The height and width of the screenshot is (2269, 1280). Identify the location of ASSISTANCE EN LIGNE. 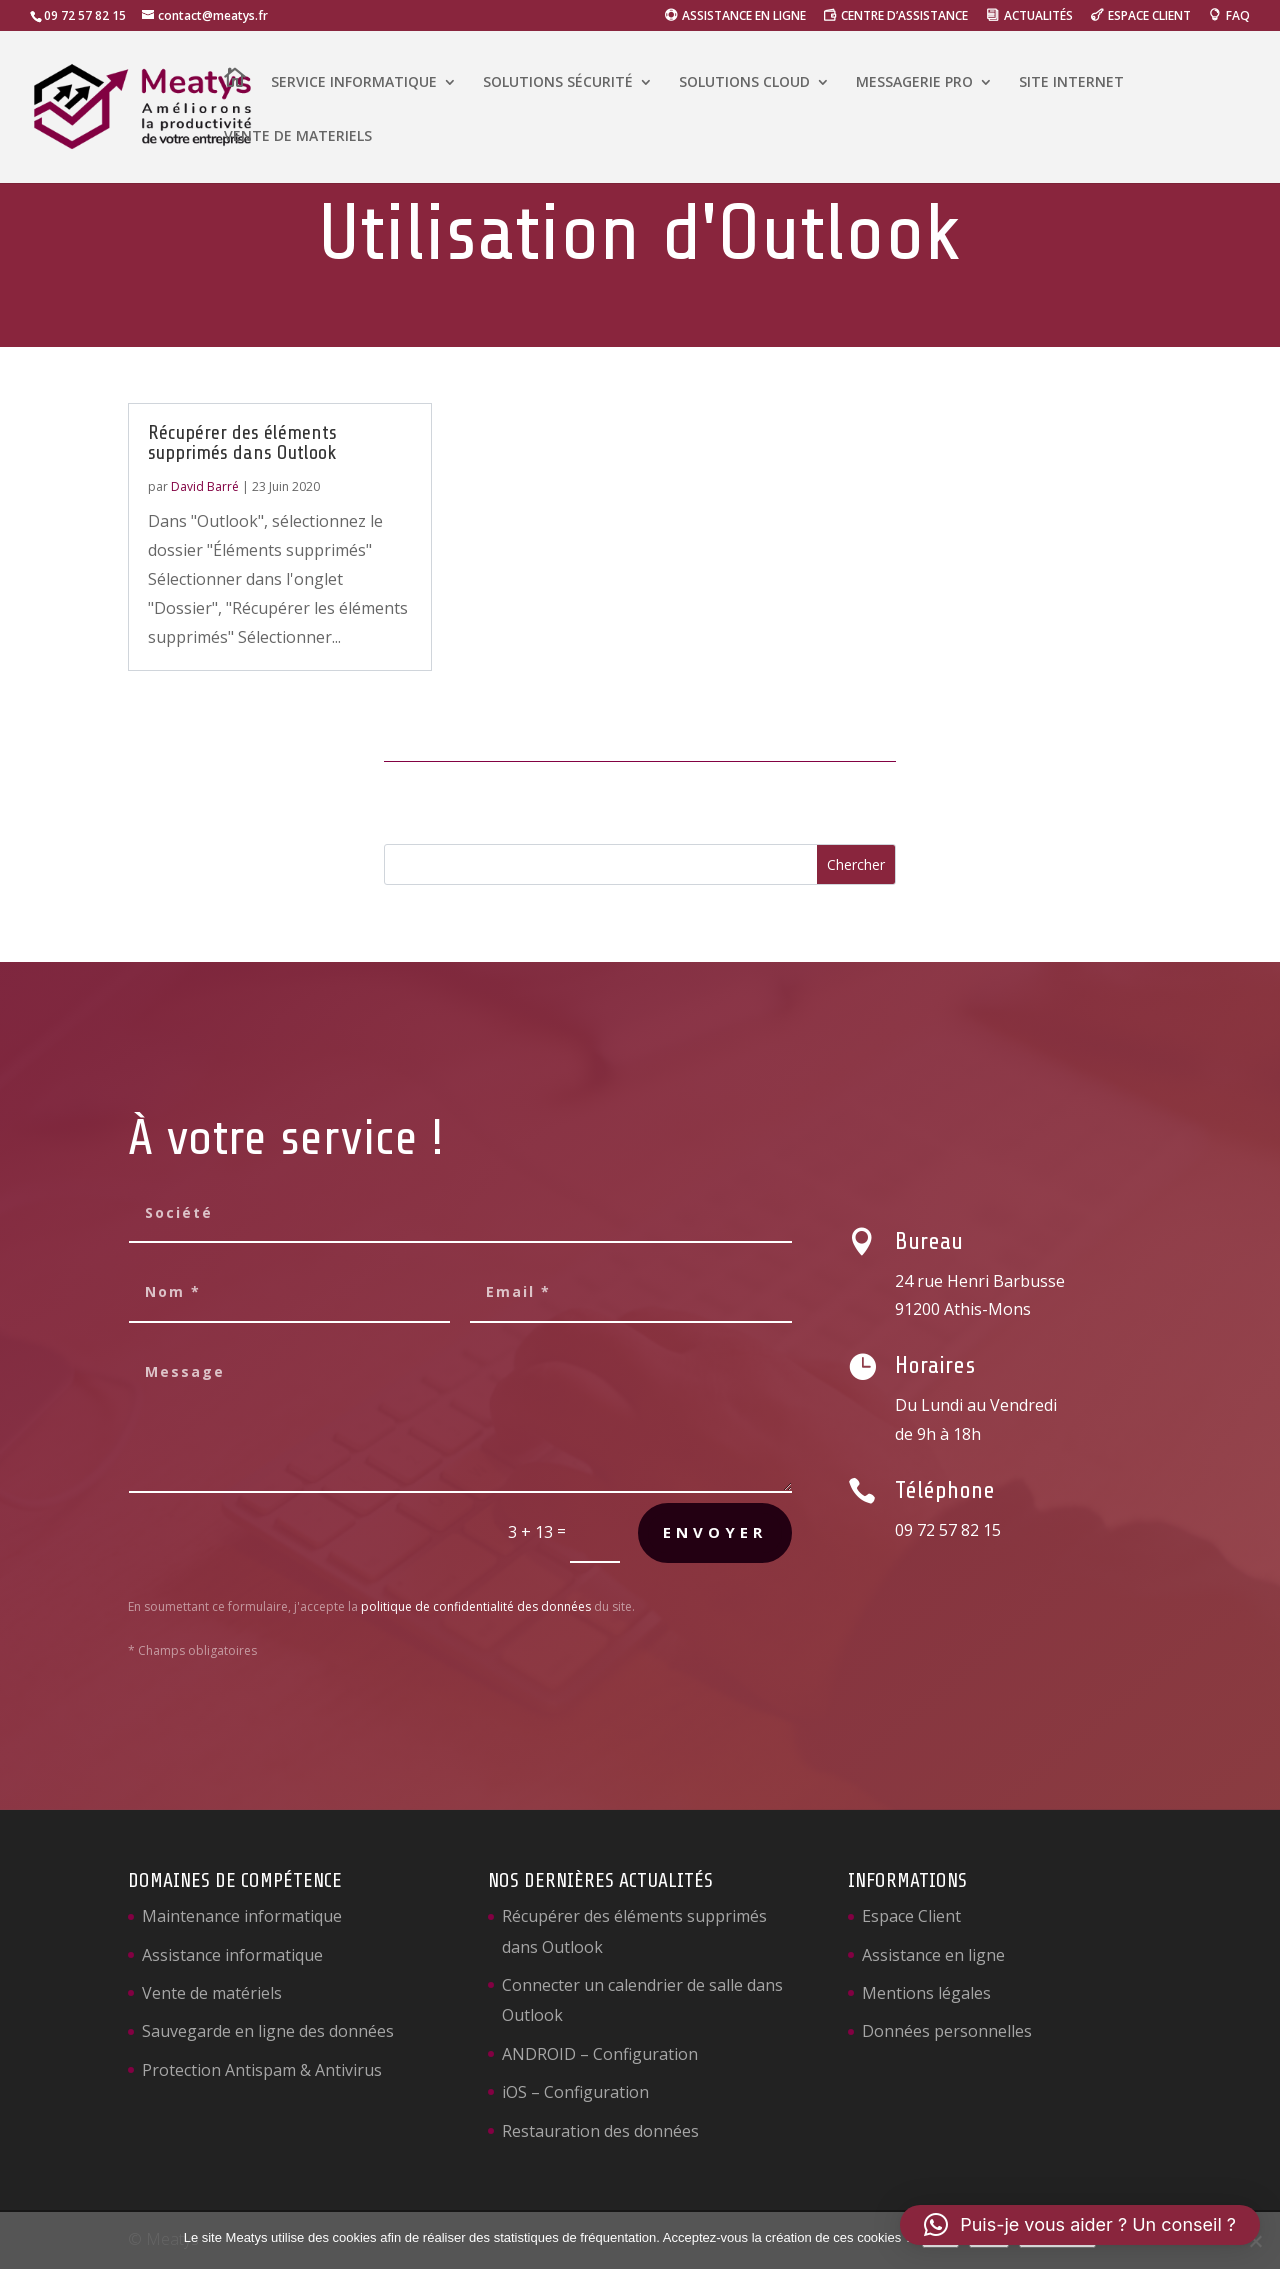
(744, 16).